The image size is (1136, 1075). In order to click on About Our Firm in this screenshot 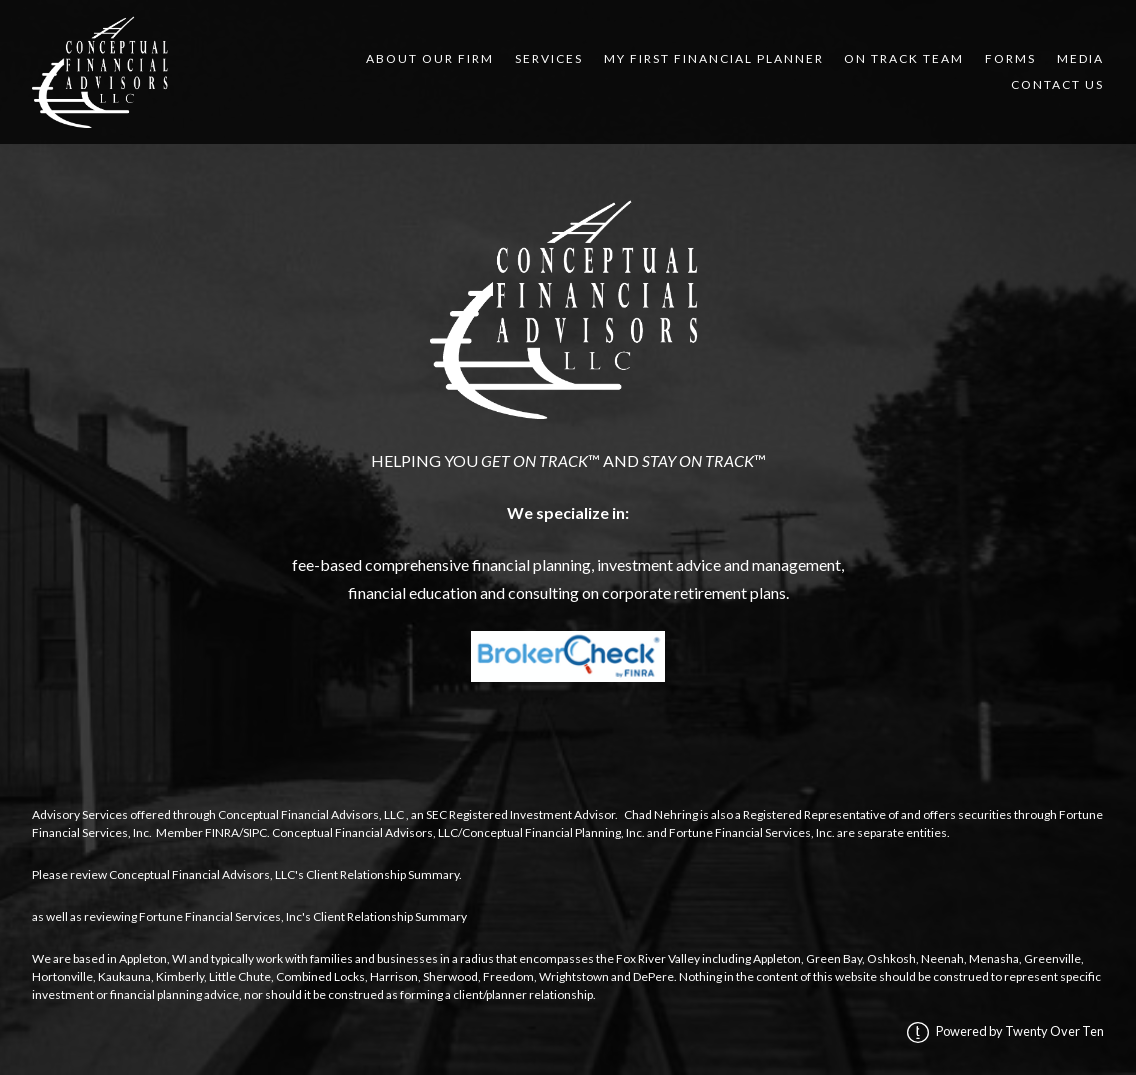, I will do `click(430, 58)`.